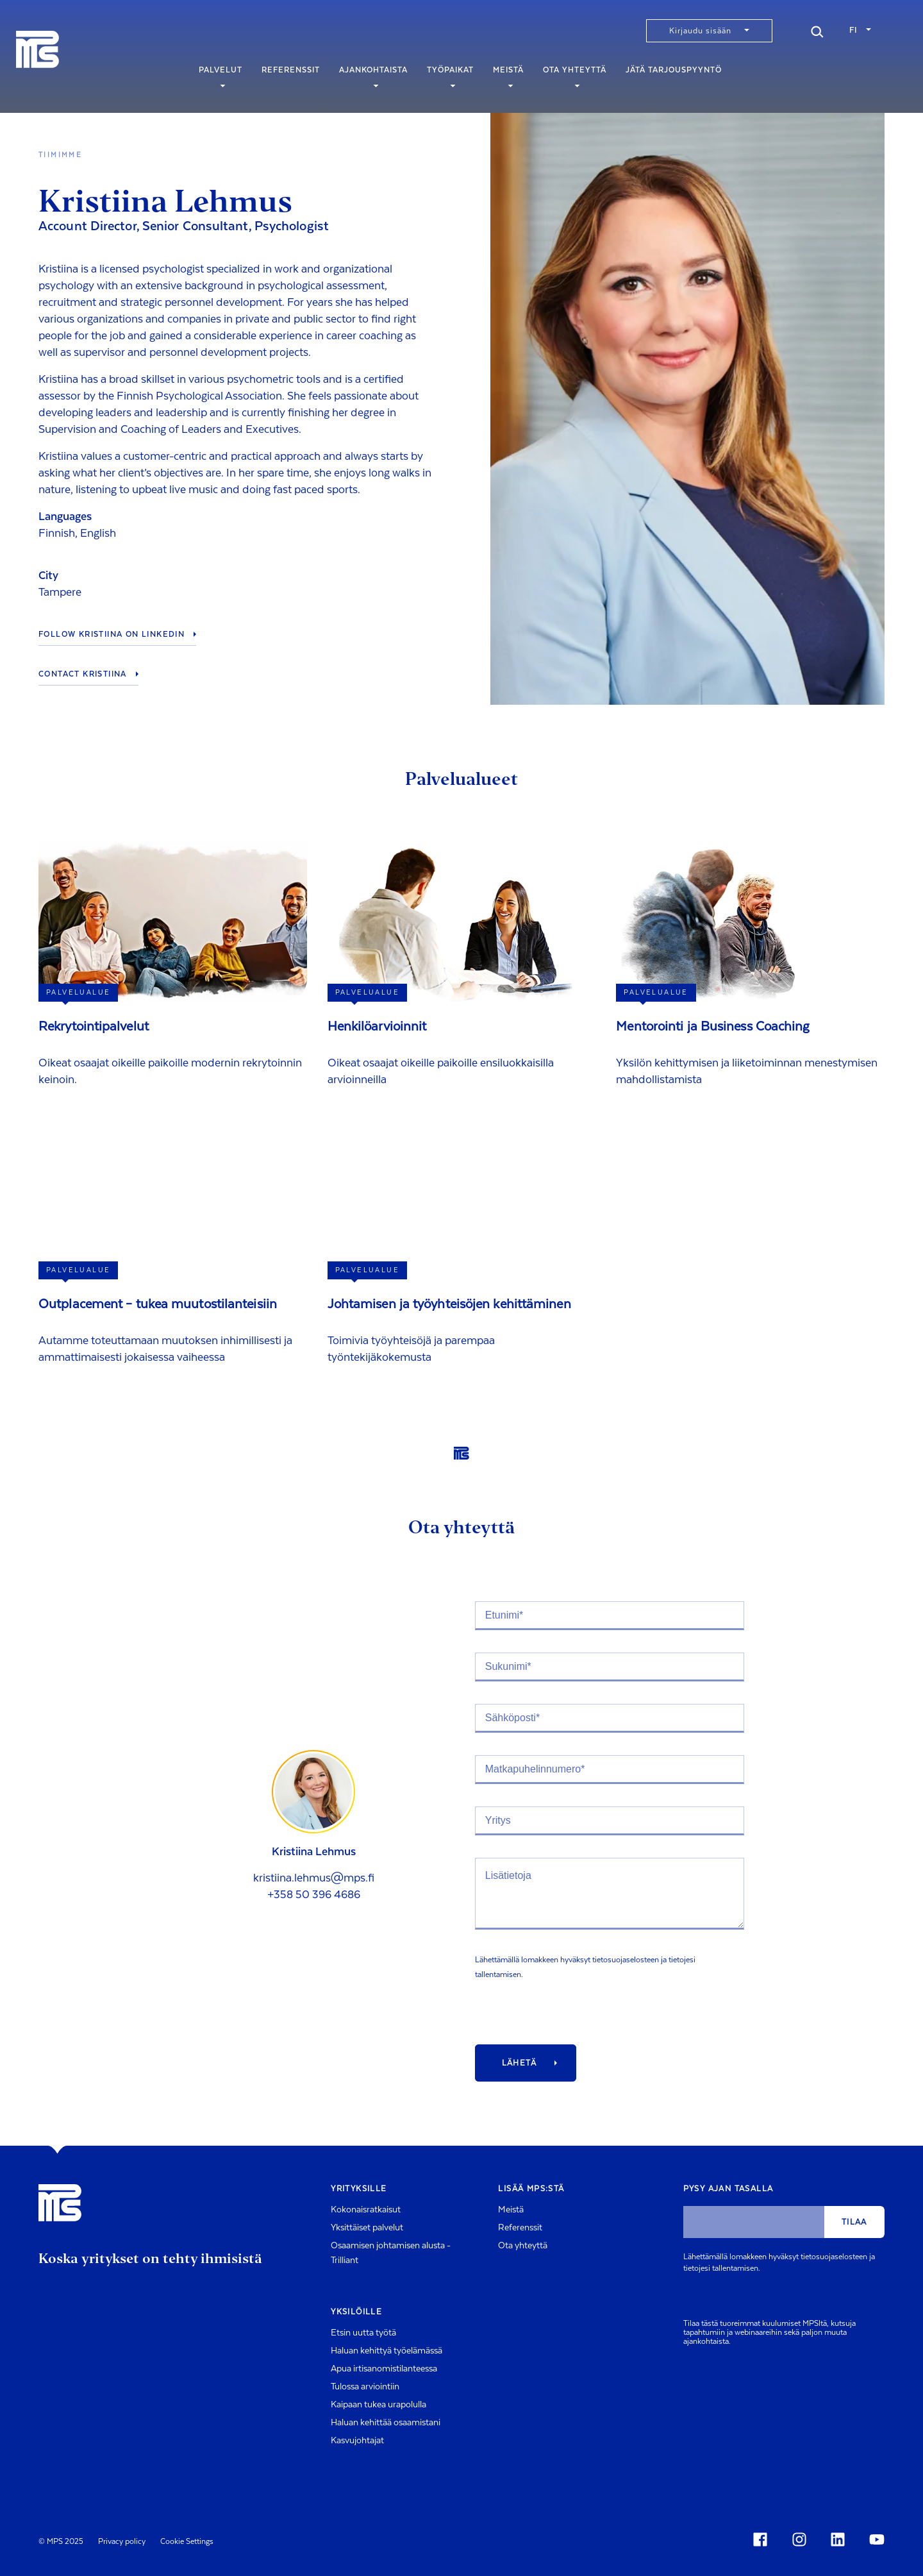 This screenshot has width=923, height=2576. What do you see at coordinates (450, 76) in the screenshot?
I see `Työpaikat [menuitem]` at bounding box center [450, 76].